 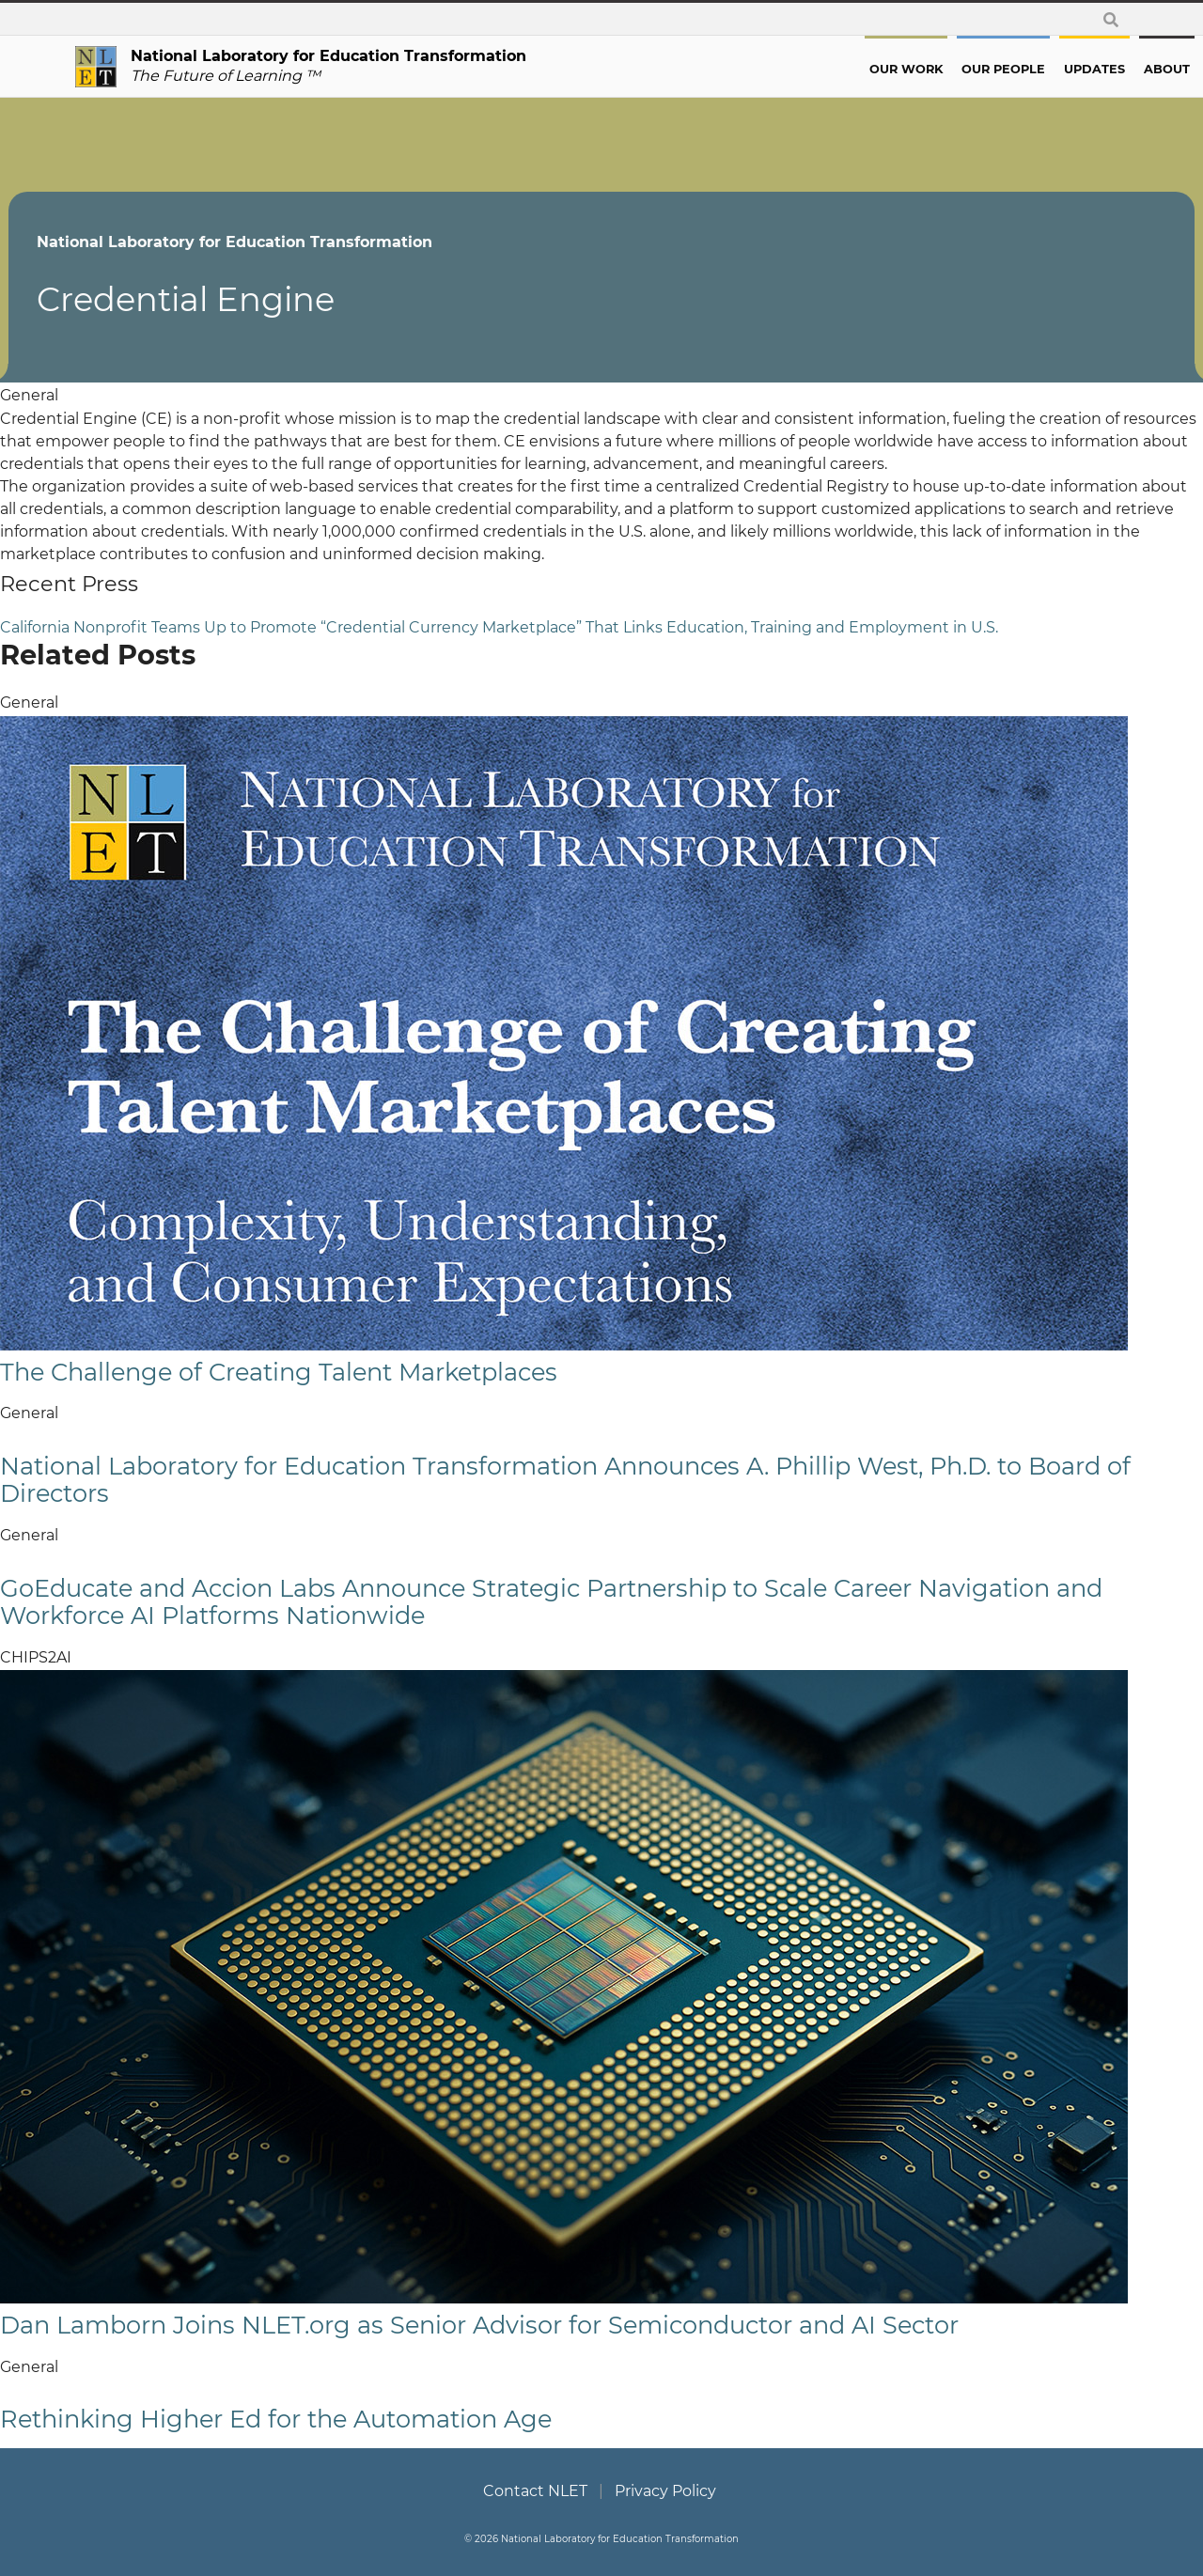 I want to click on National Laboratory for Education Transformation, so click(x=301, y=242).